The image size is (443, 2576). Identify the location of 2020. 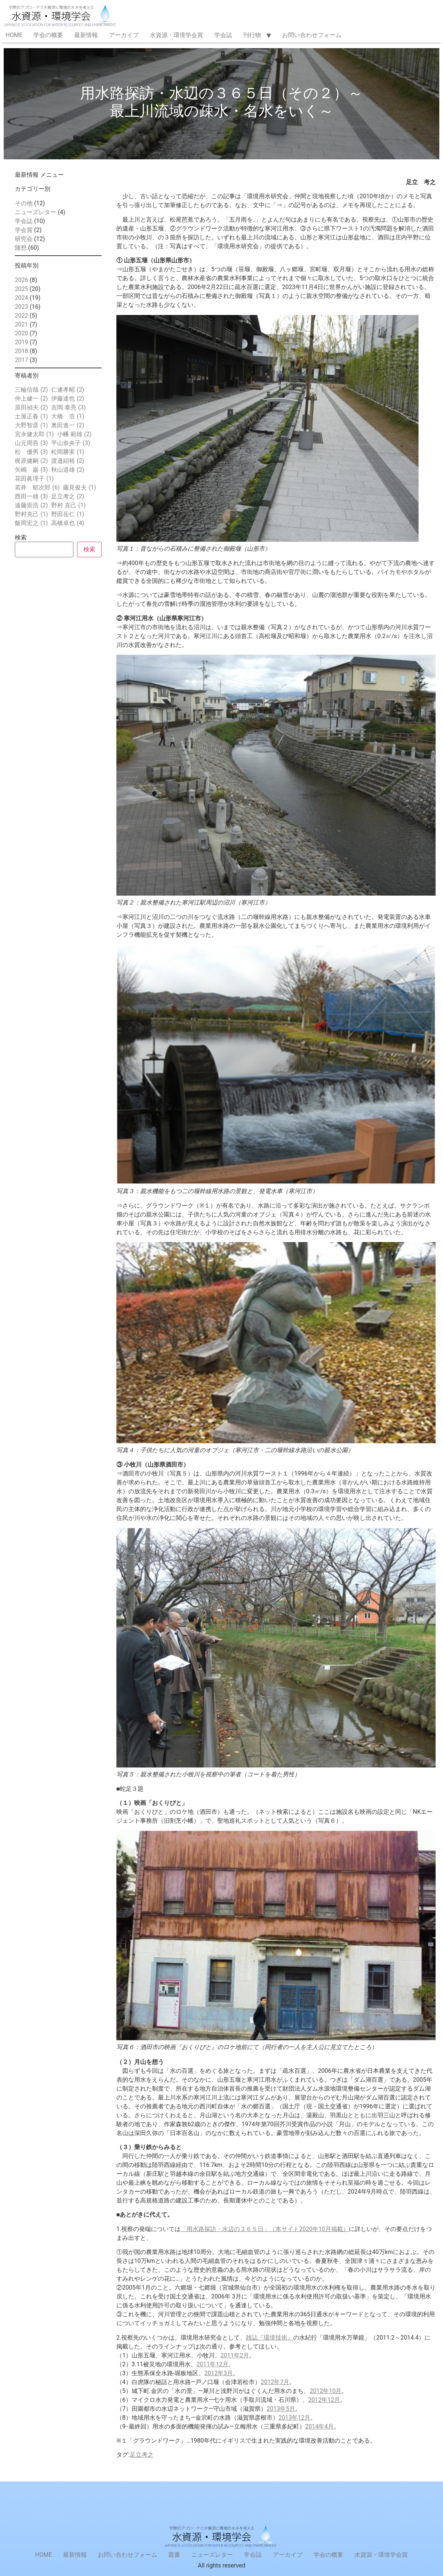
(21, 333).